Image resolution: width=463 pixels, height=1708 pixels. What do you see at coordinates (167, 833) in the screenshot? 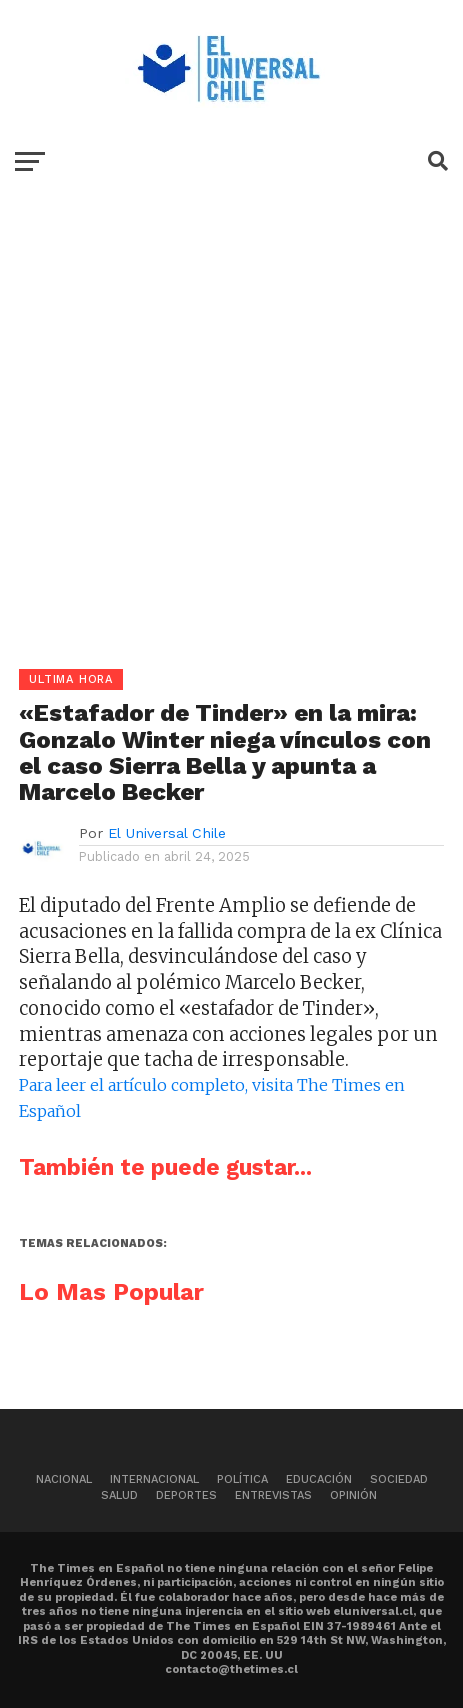
I see `El Universal Chile` at bounding box center [167, 833].